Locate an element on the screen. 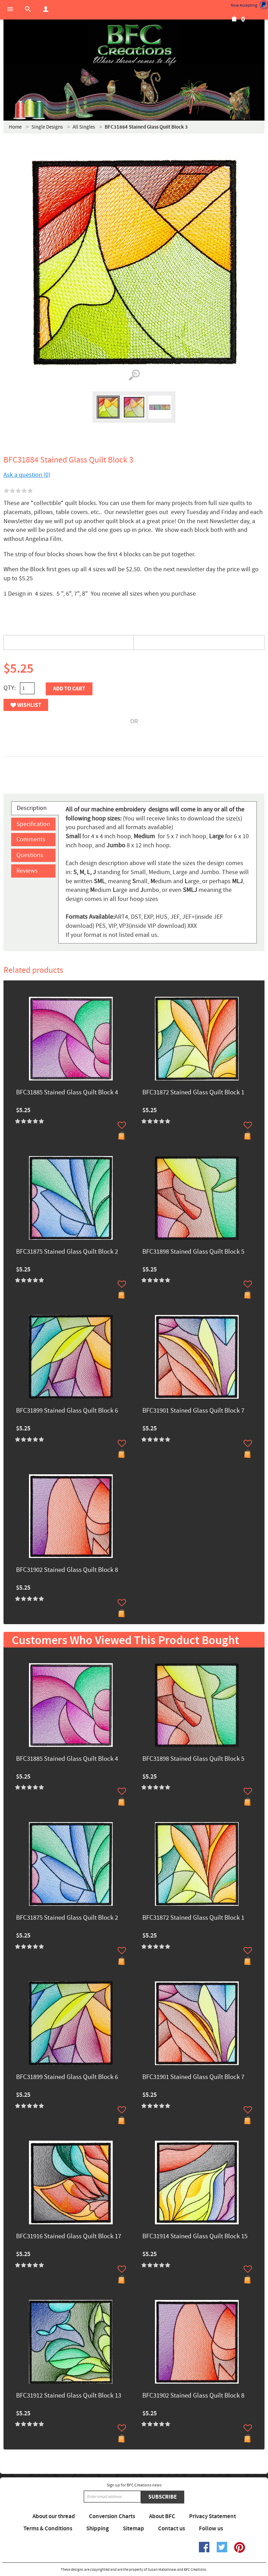 The height and width of the screenshot is (2576, 268). Comments is located at coordinates (30, 839).